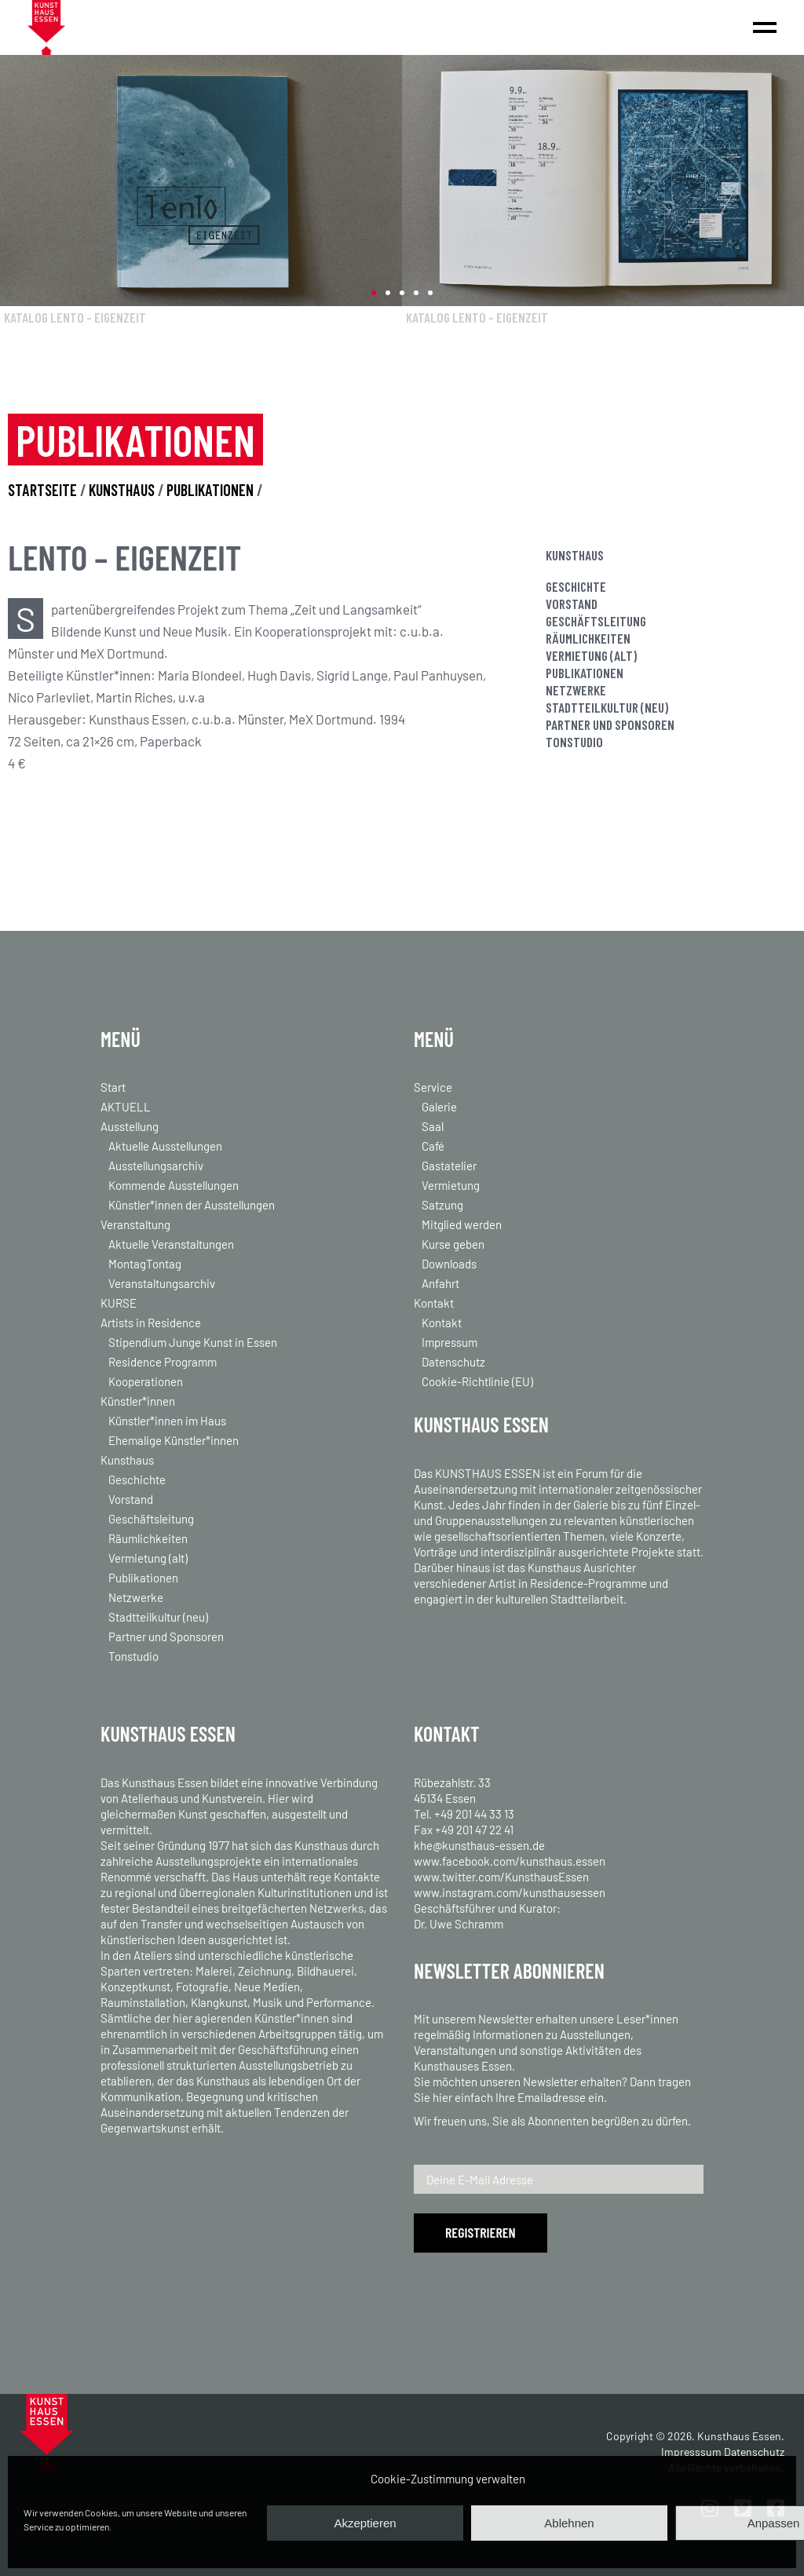 The width and height of the screenshot is (804, 2576). I want to click on Künstler*innen im Haus, so click(167, 1421).